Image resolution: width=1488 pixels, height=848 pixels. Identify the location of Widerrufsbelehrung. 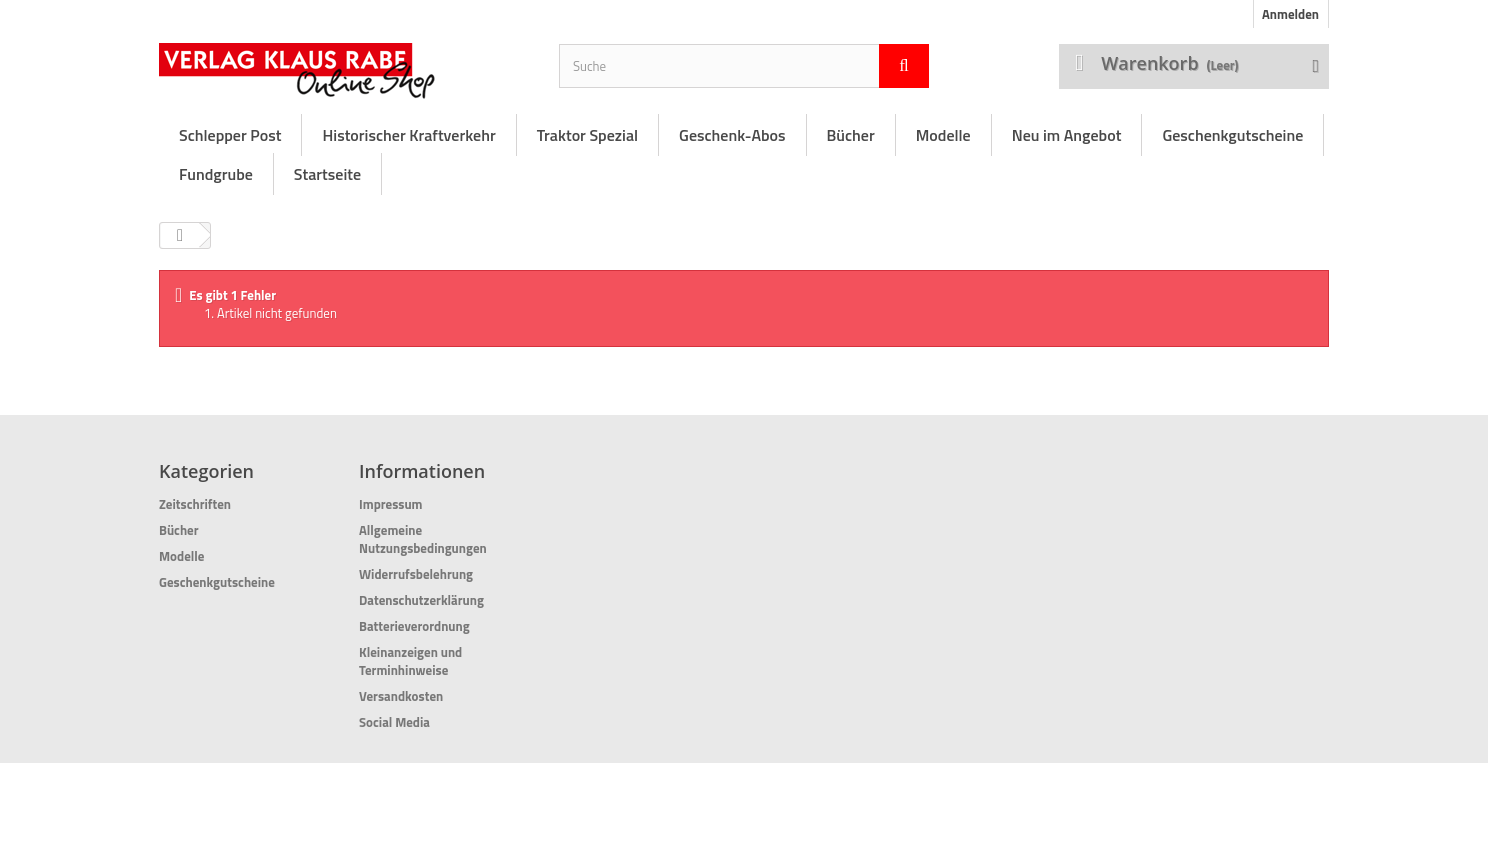
(416, 574).